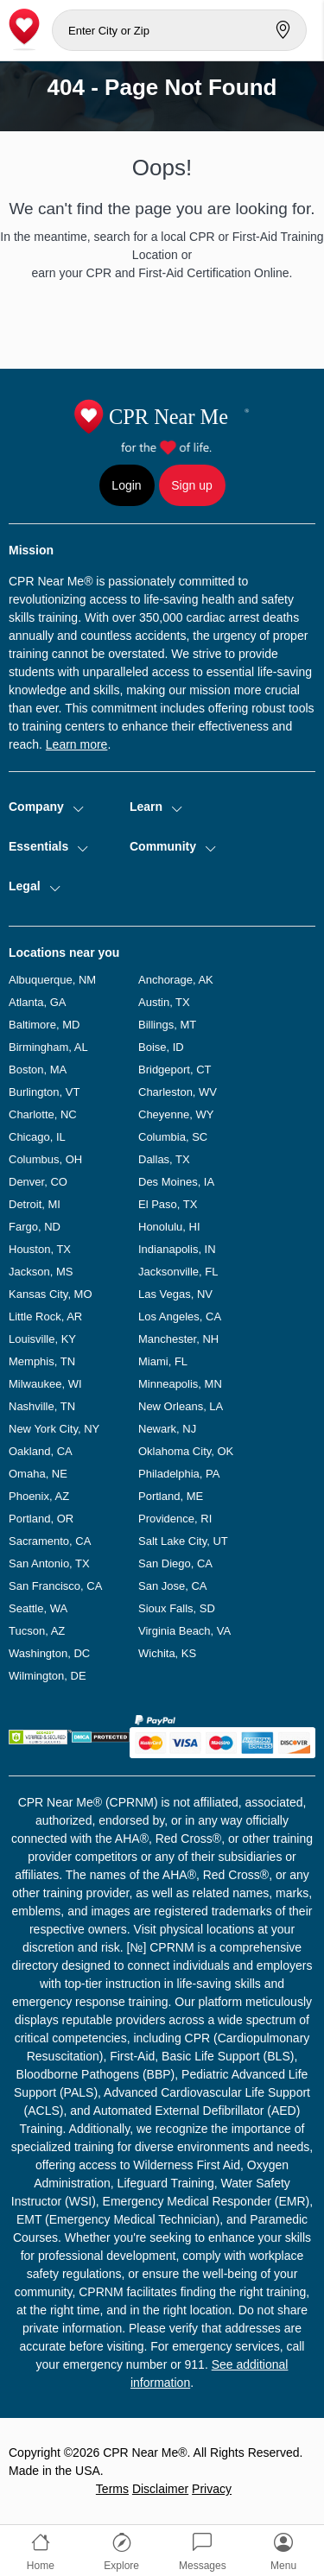 Image resolution: width=324 pixels, height=2576 pixels. Describe the element at coordinates (38, 1473) in the screenshot. I see `Omaha, NE` at that location.